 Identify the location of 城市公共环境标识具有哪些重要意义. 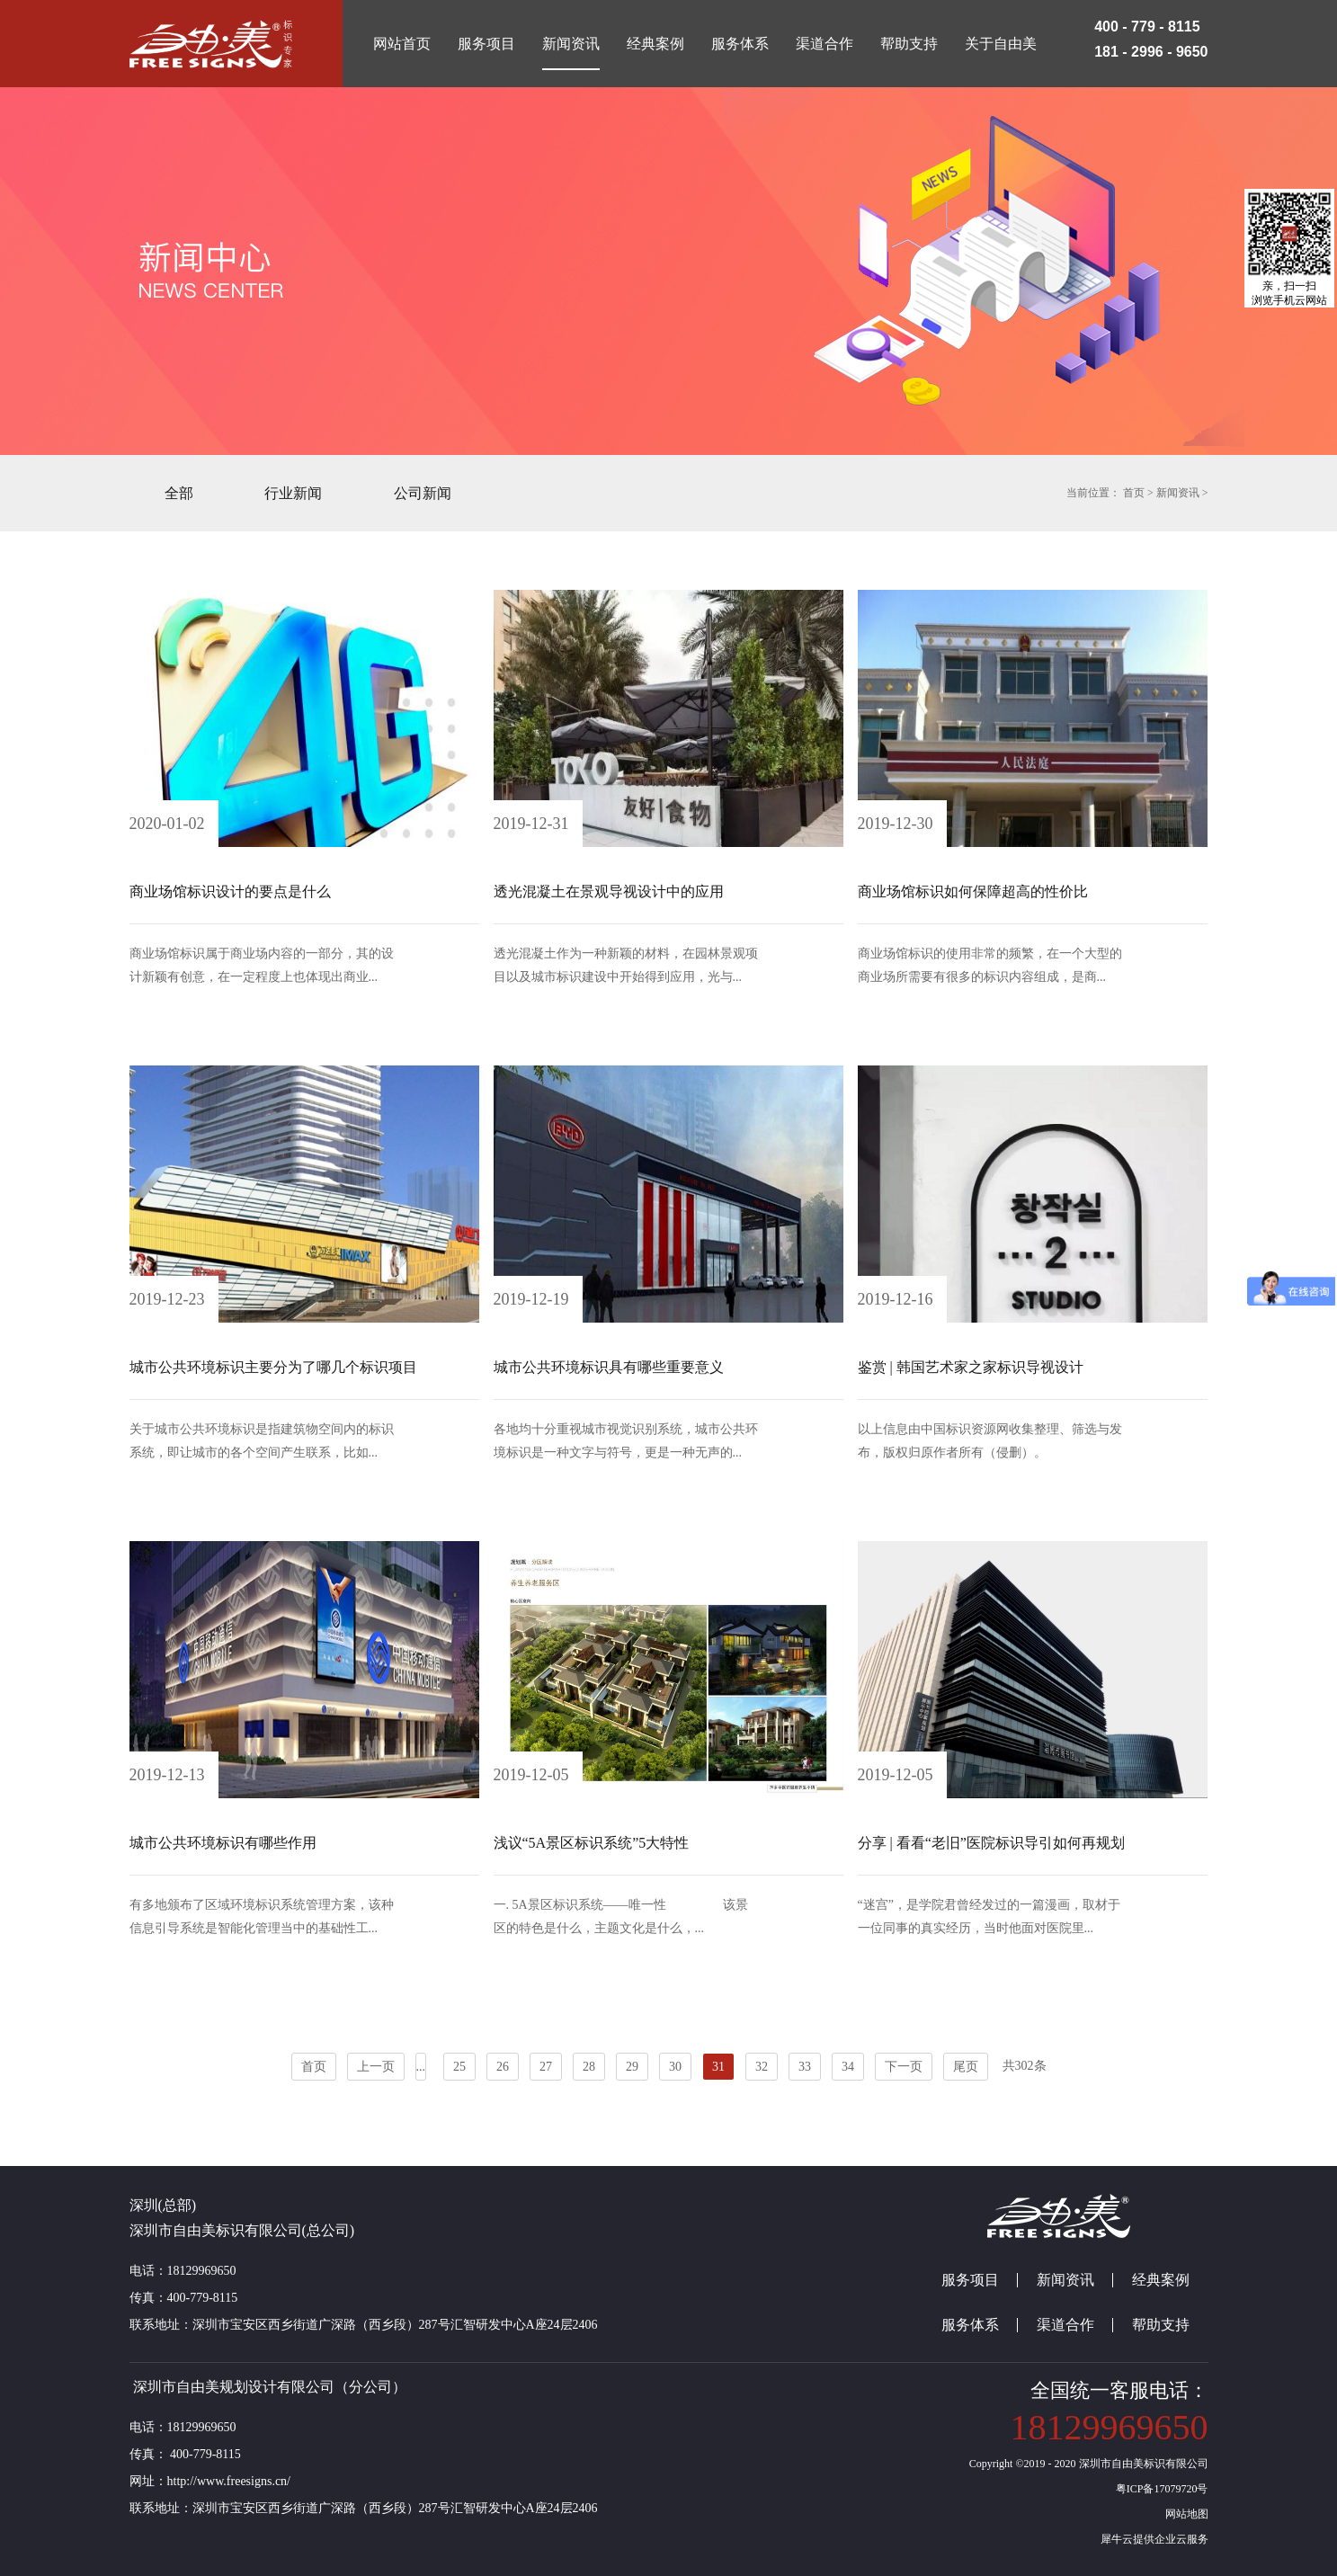
(609, 1367).